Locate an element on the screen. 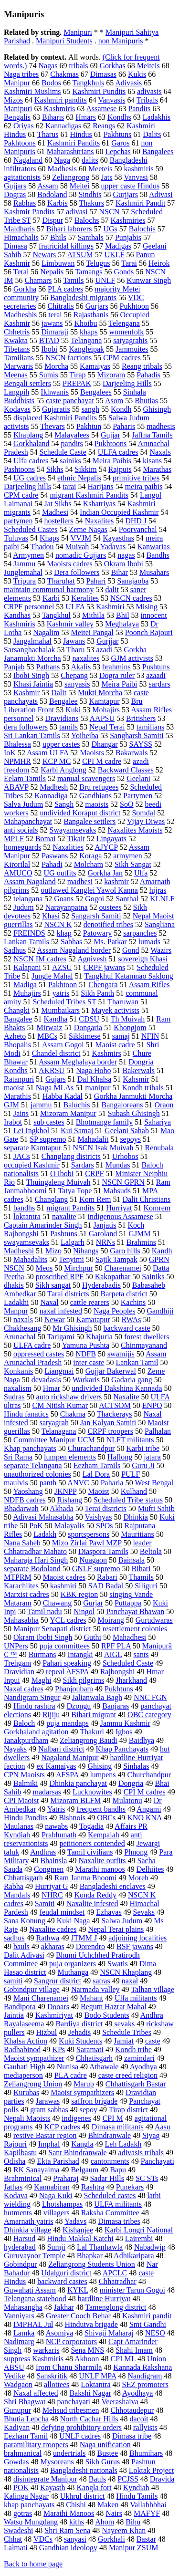 Image resolution: width=179 pixels, height=2576 pixels. Hindutva brigade is located at coordinates (91, 2324).